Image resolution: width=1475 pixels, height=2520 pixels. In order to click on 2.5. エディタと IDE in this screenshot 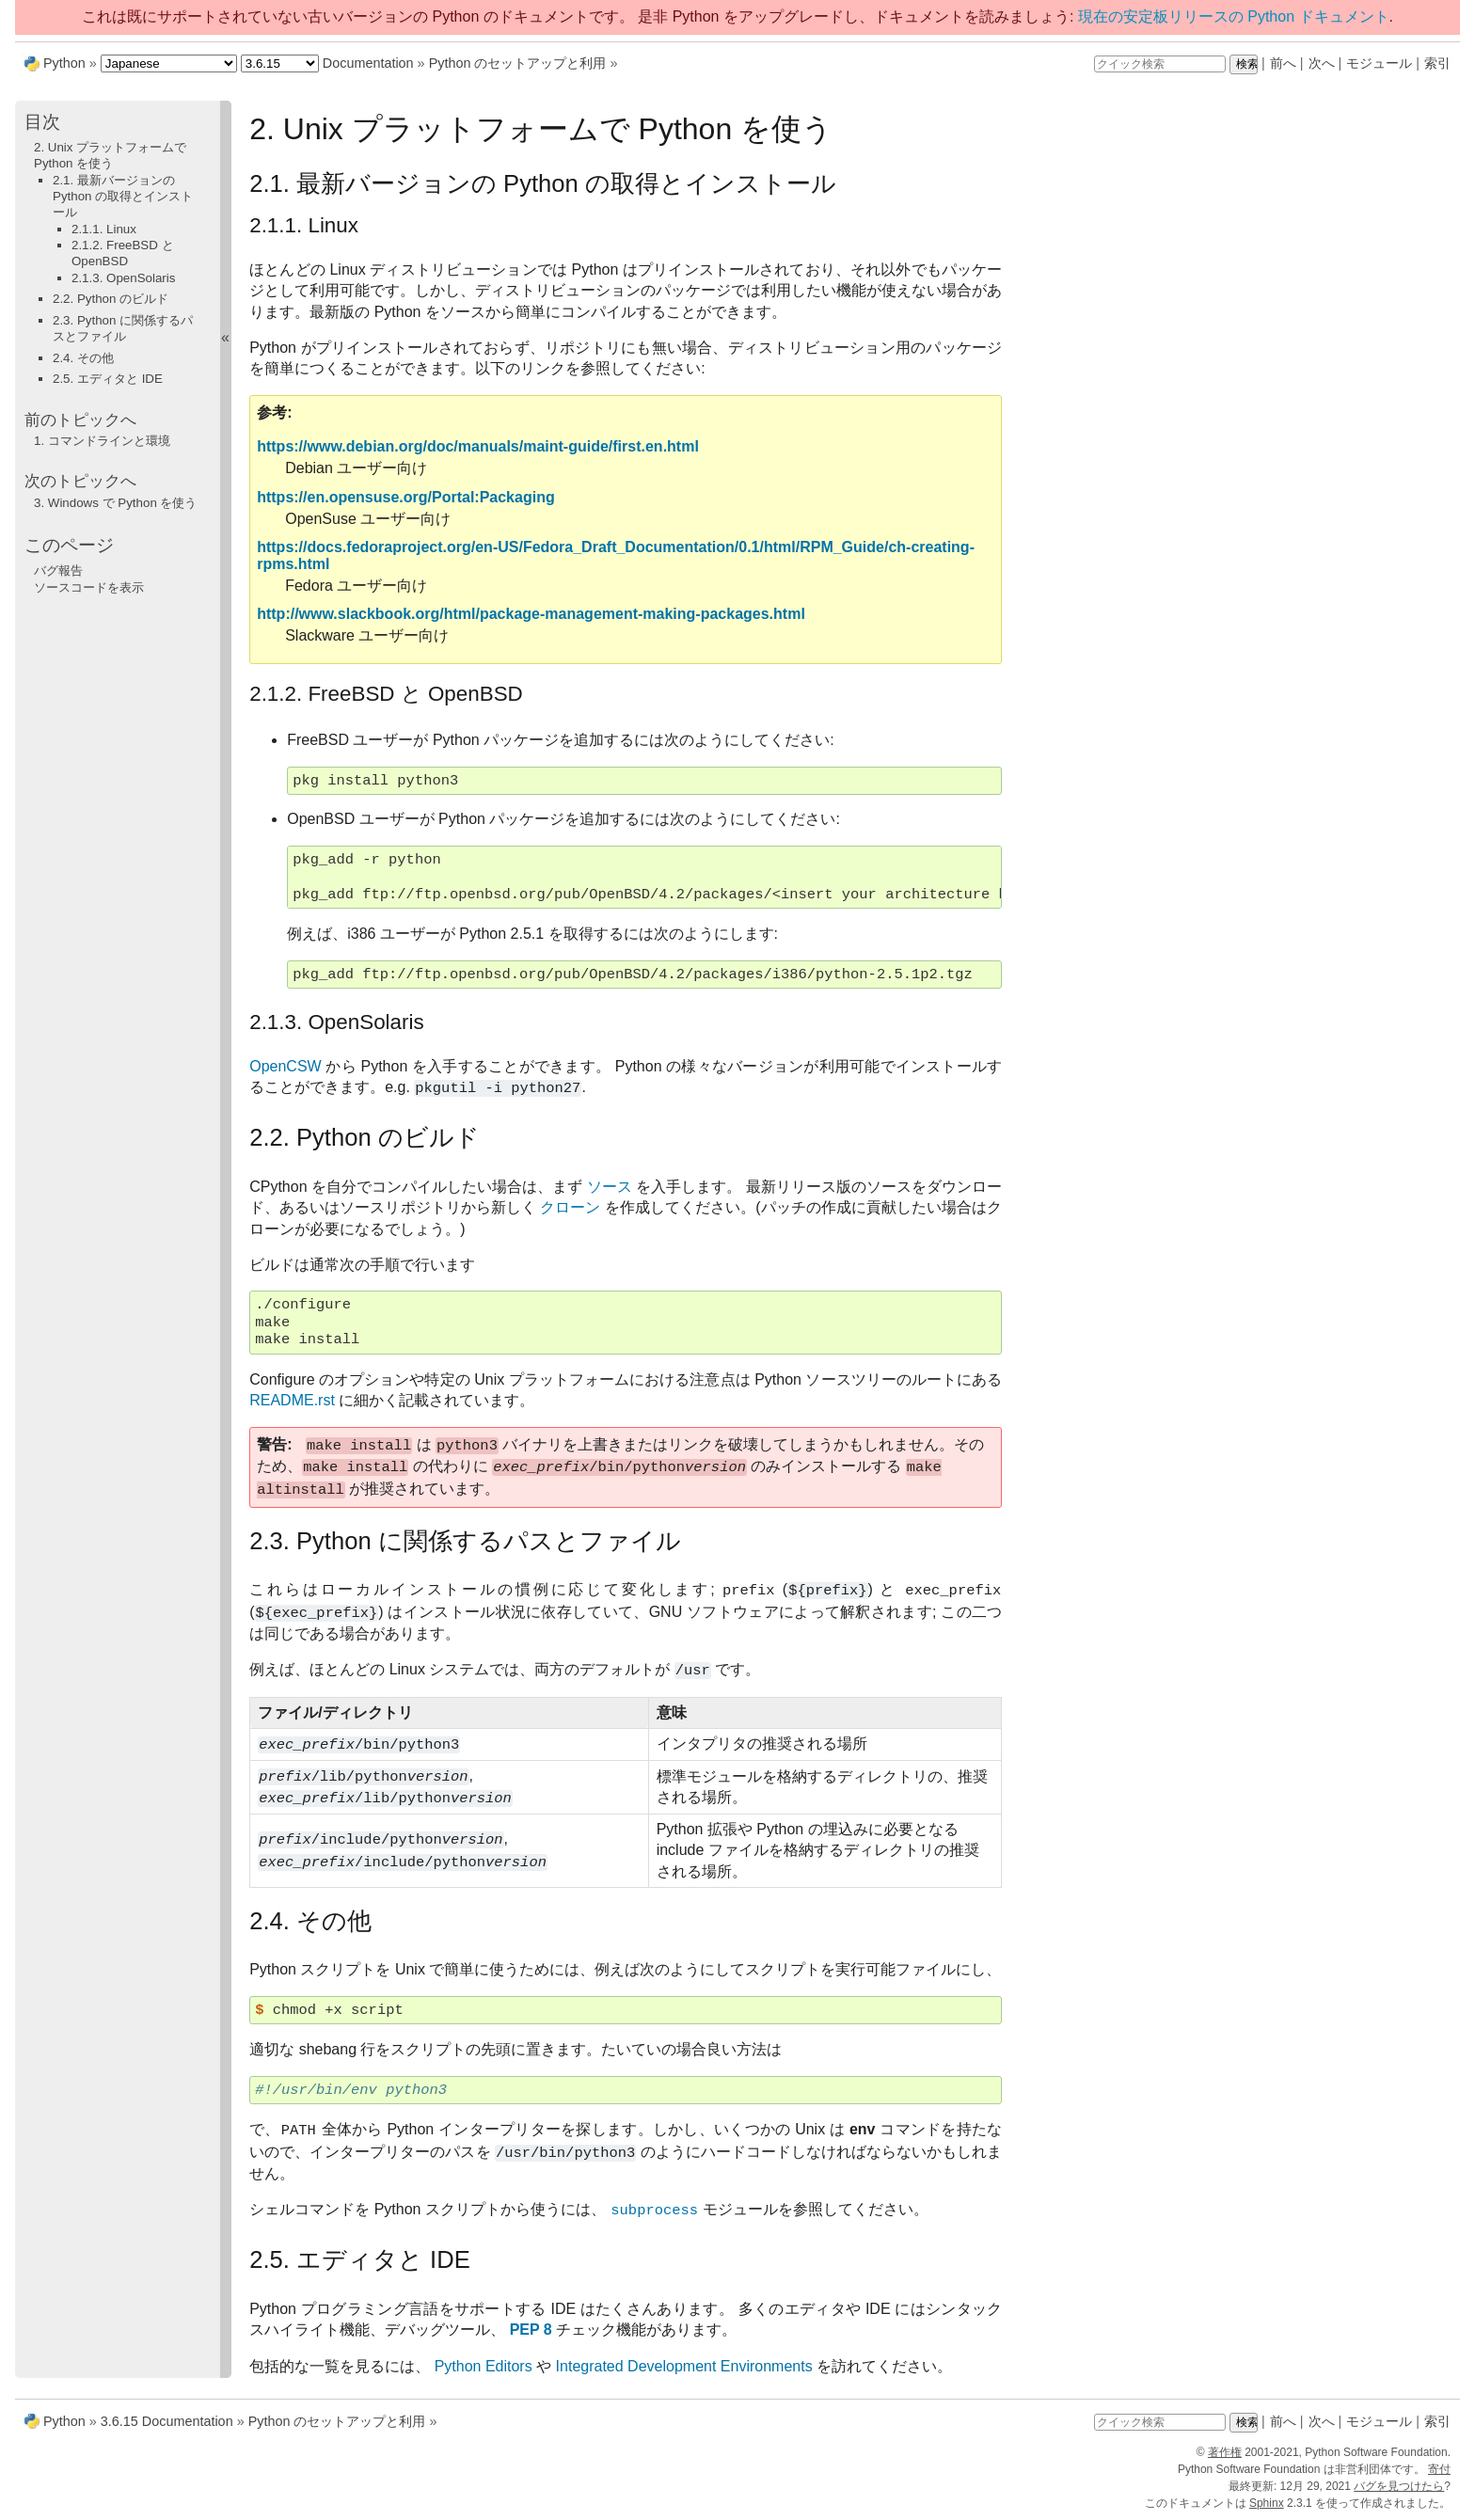, I will do `click(108, 379)`.